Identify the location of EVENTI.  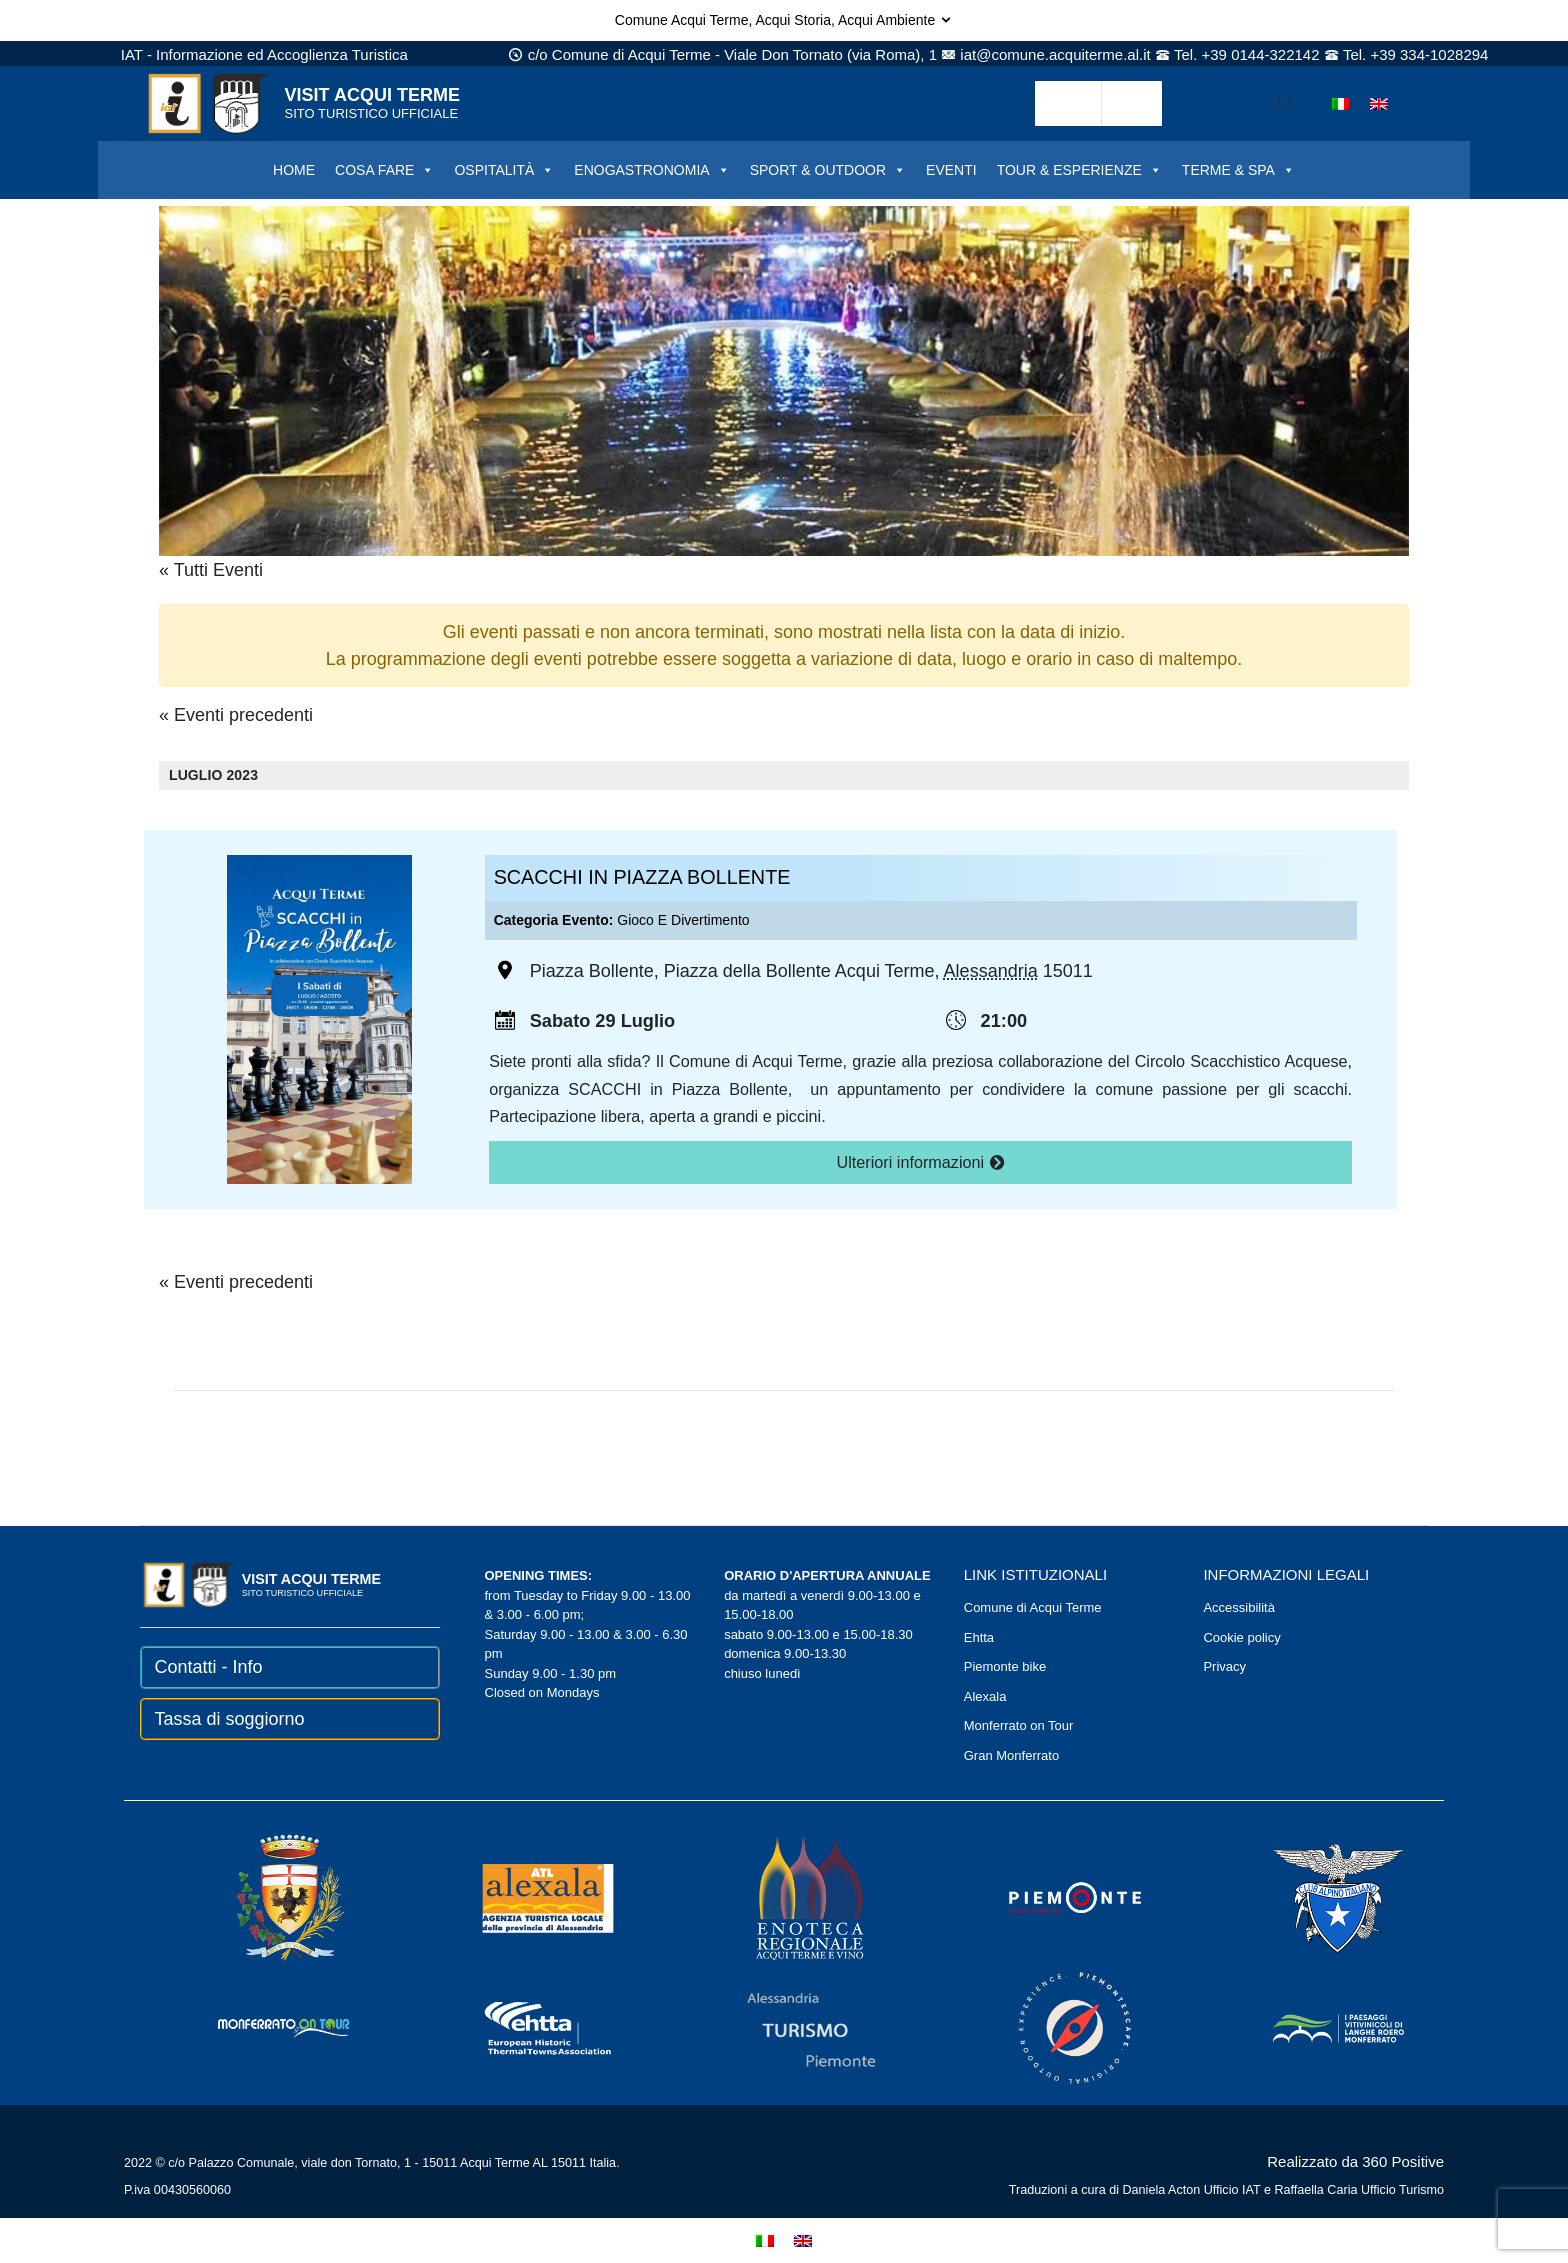
(951, 170).